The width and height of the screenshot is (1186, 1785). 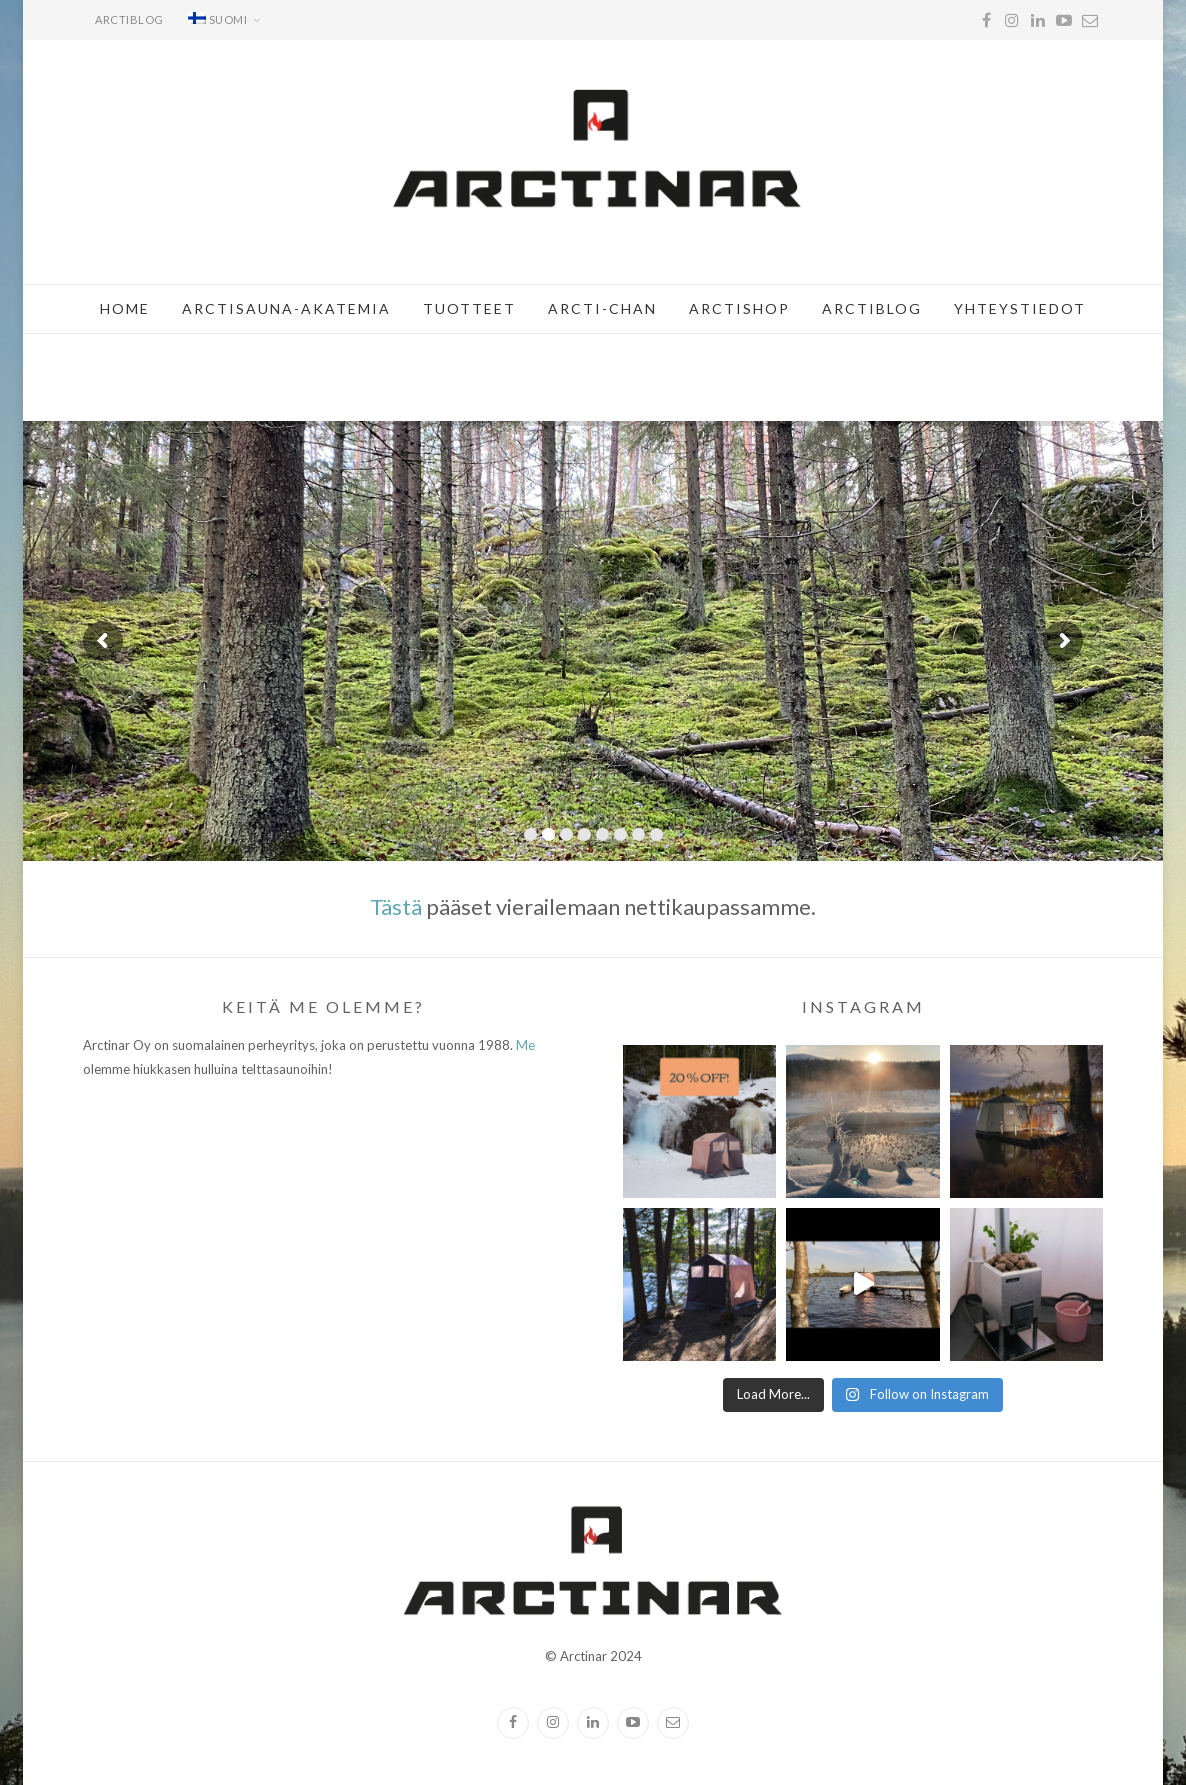 What do you see at coordinates (125, 308) in the screenshot?
I see `Home` at bounding box center [125, 308].